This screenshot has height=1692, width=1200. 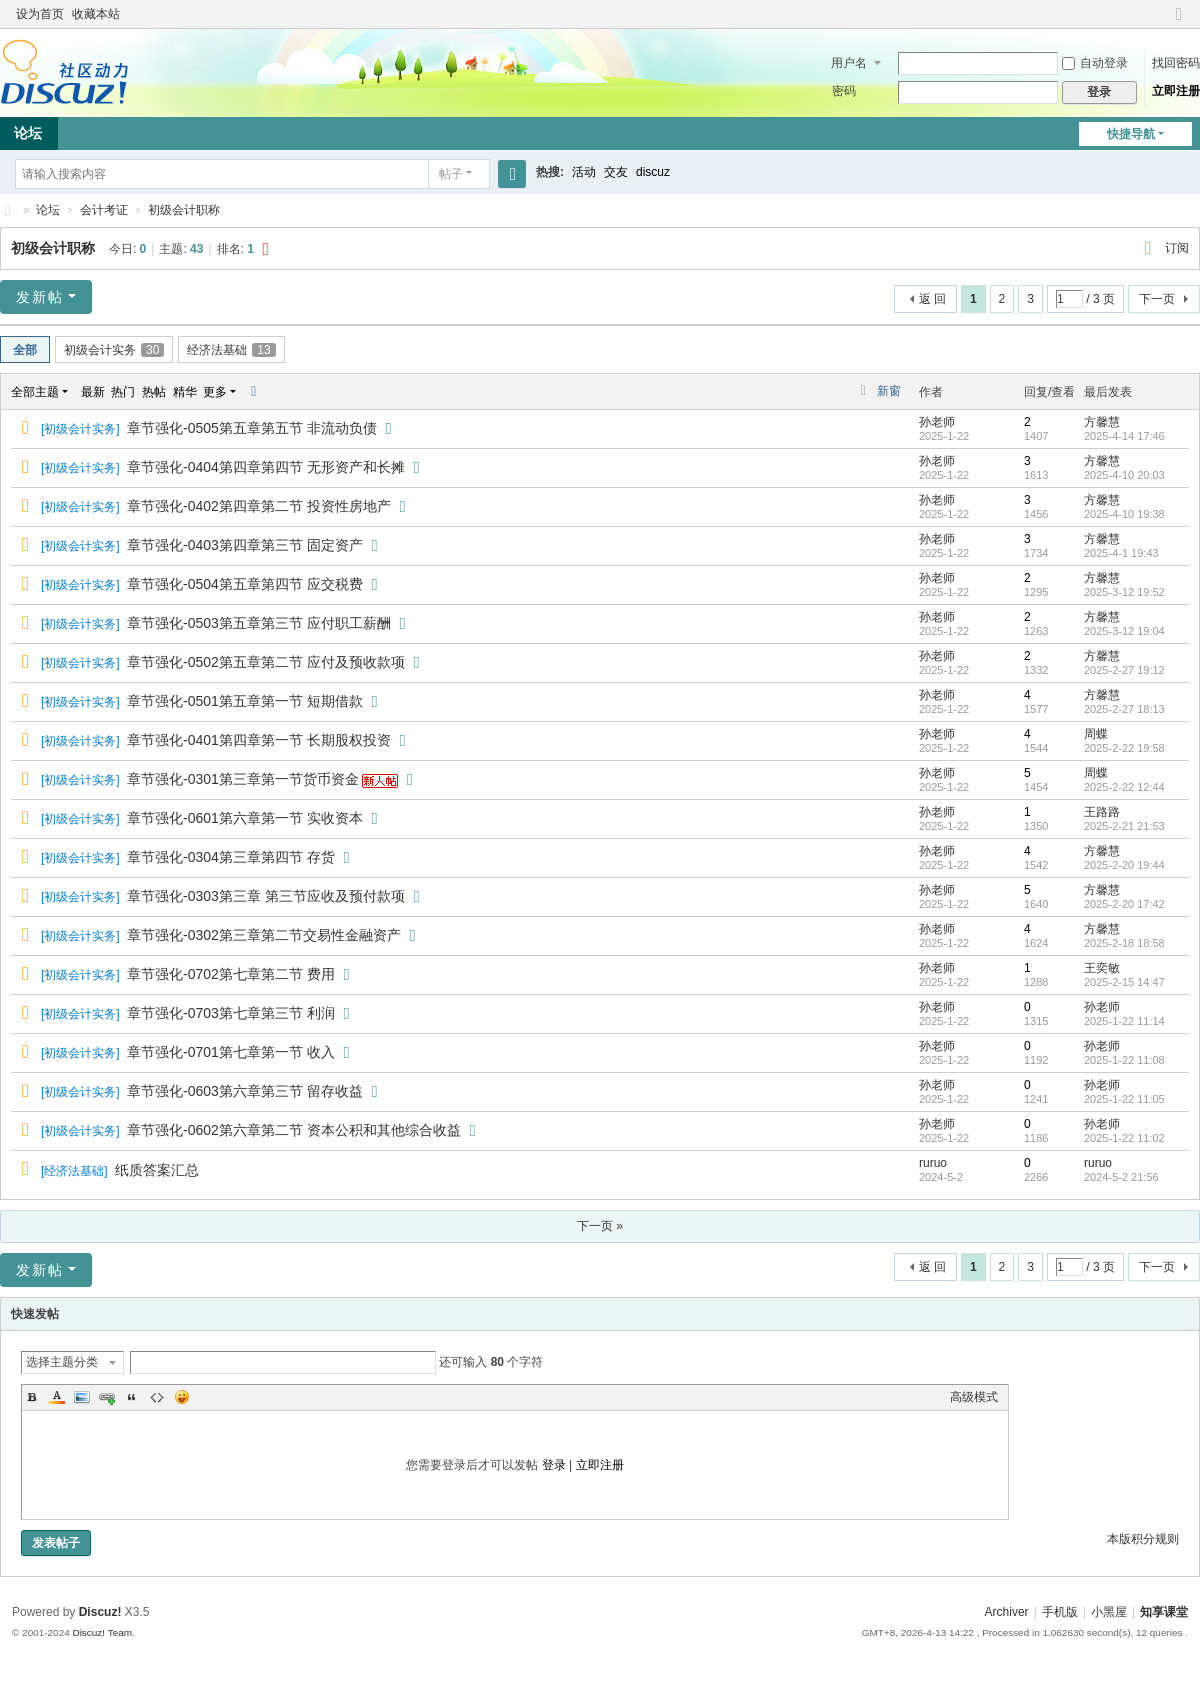 What do you see at coordinates (294, 1130) in the screenshot?
I see `章节强化-0602第六章第二节 资本公积和其他综合收益` at bounding box center [294, 1130].